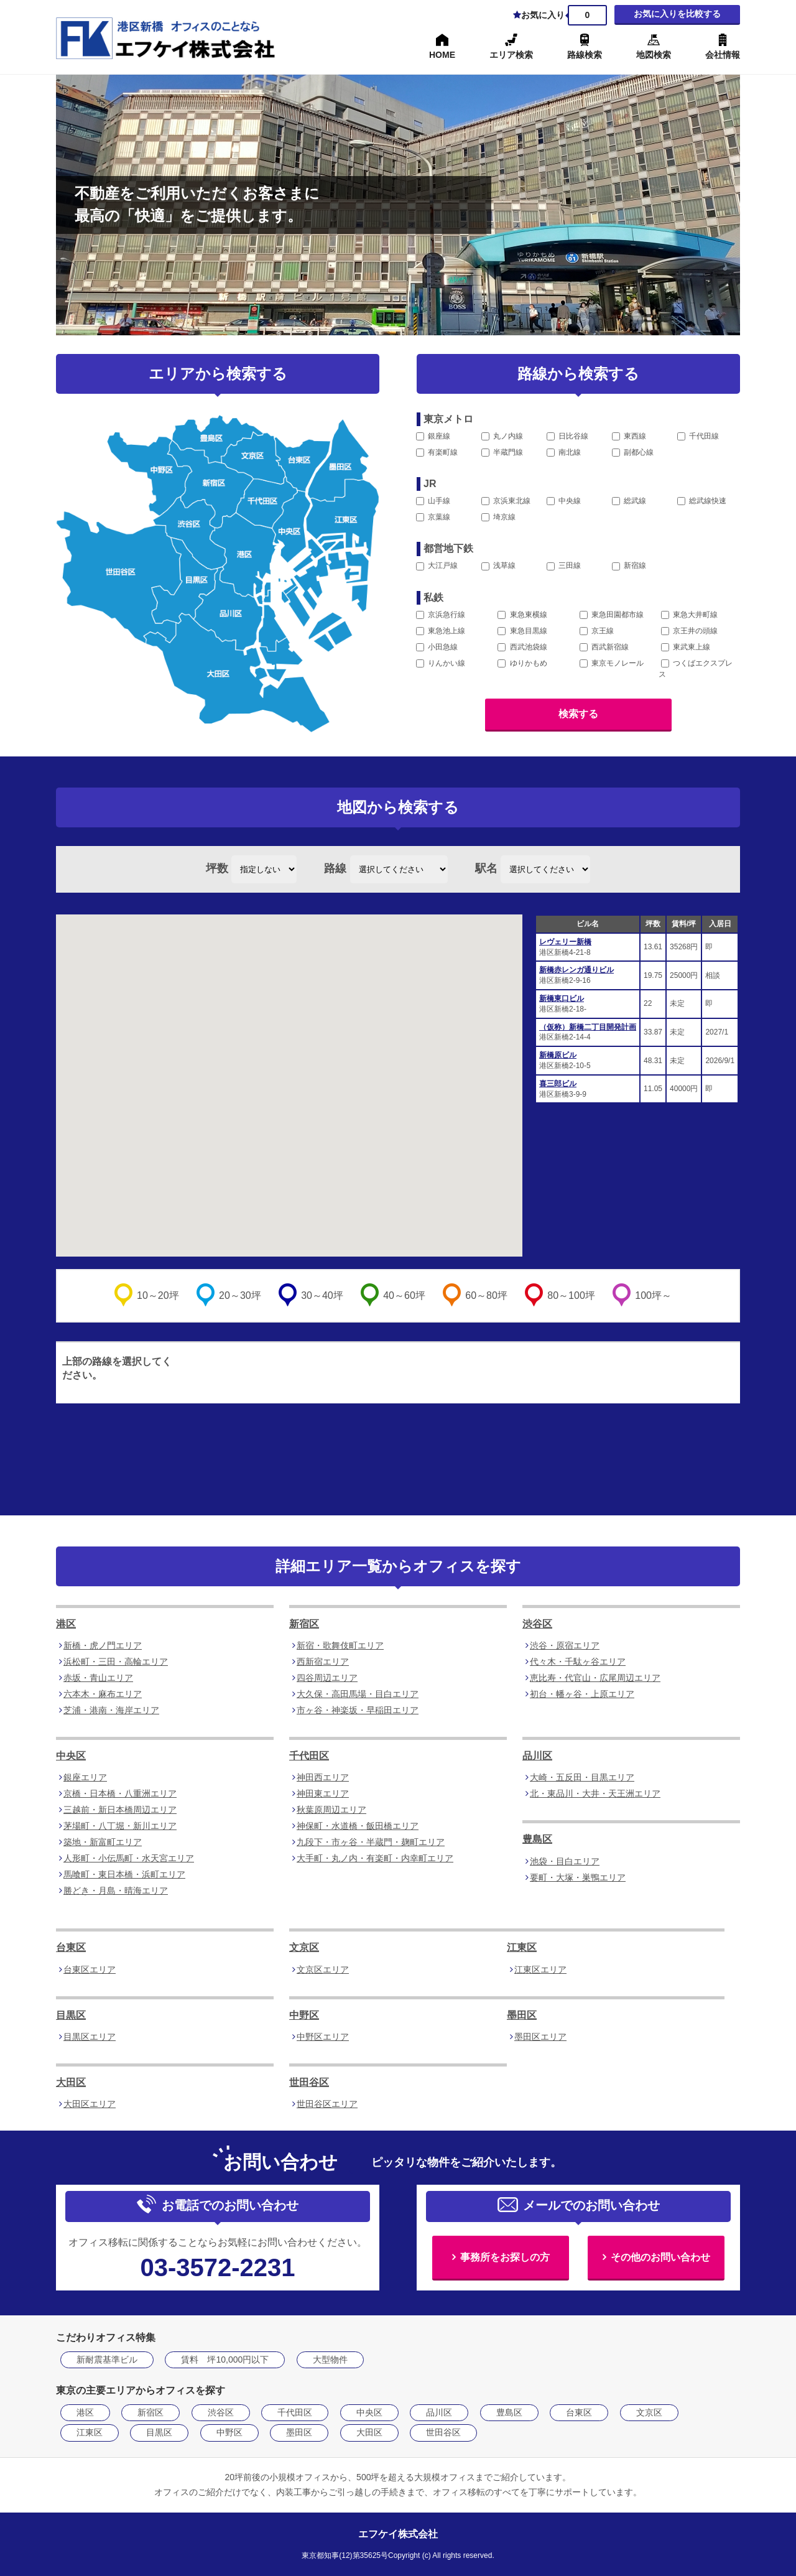  I want to click on 中央線, so click(564, 500).